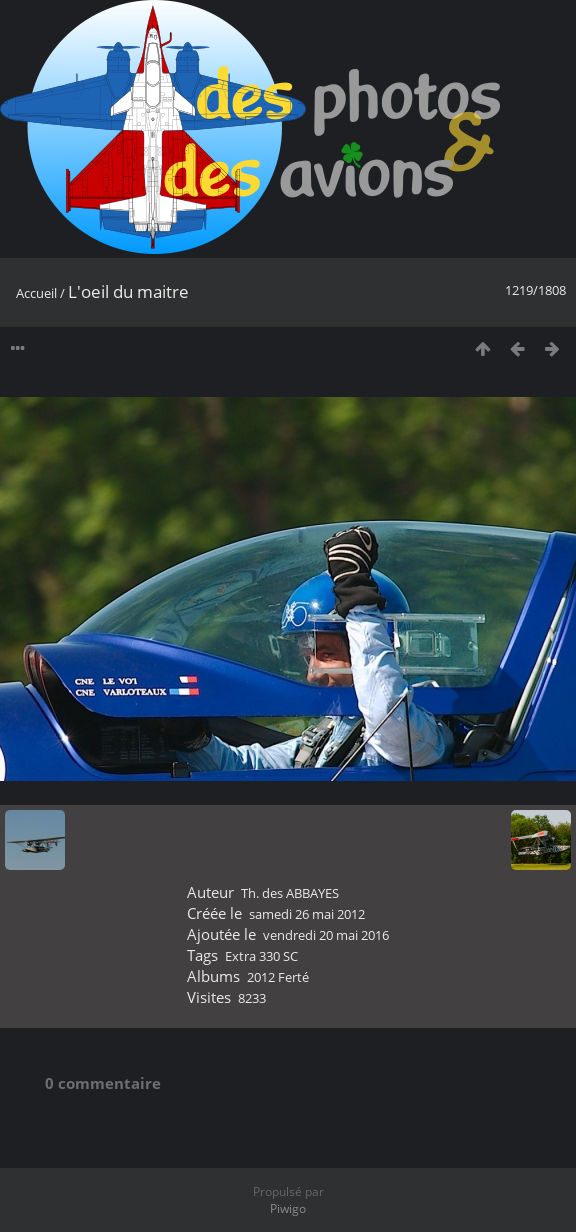 The height and width of the screenshot is (1232, 576). Describe the element at coordinates (278, 977) in the screenshot. I see `2012 Ferté` at that location.